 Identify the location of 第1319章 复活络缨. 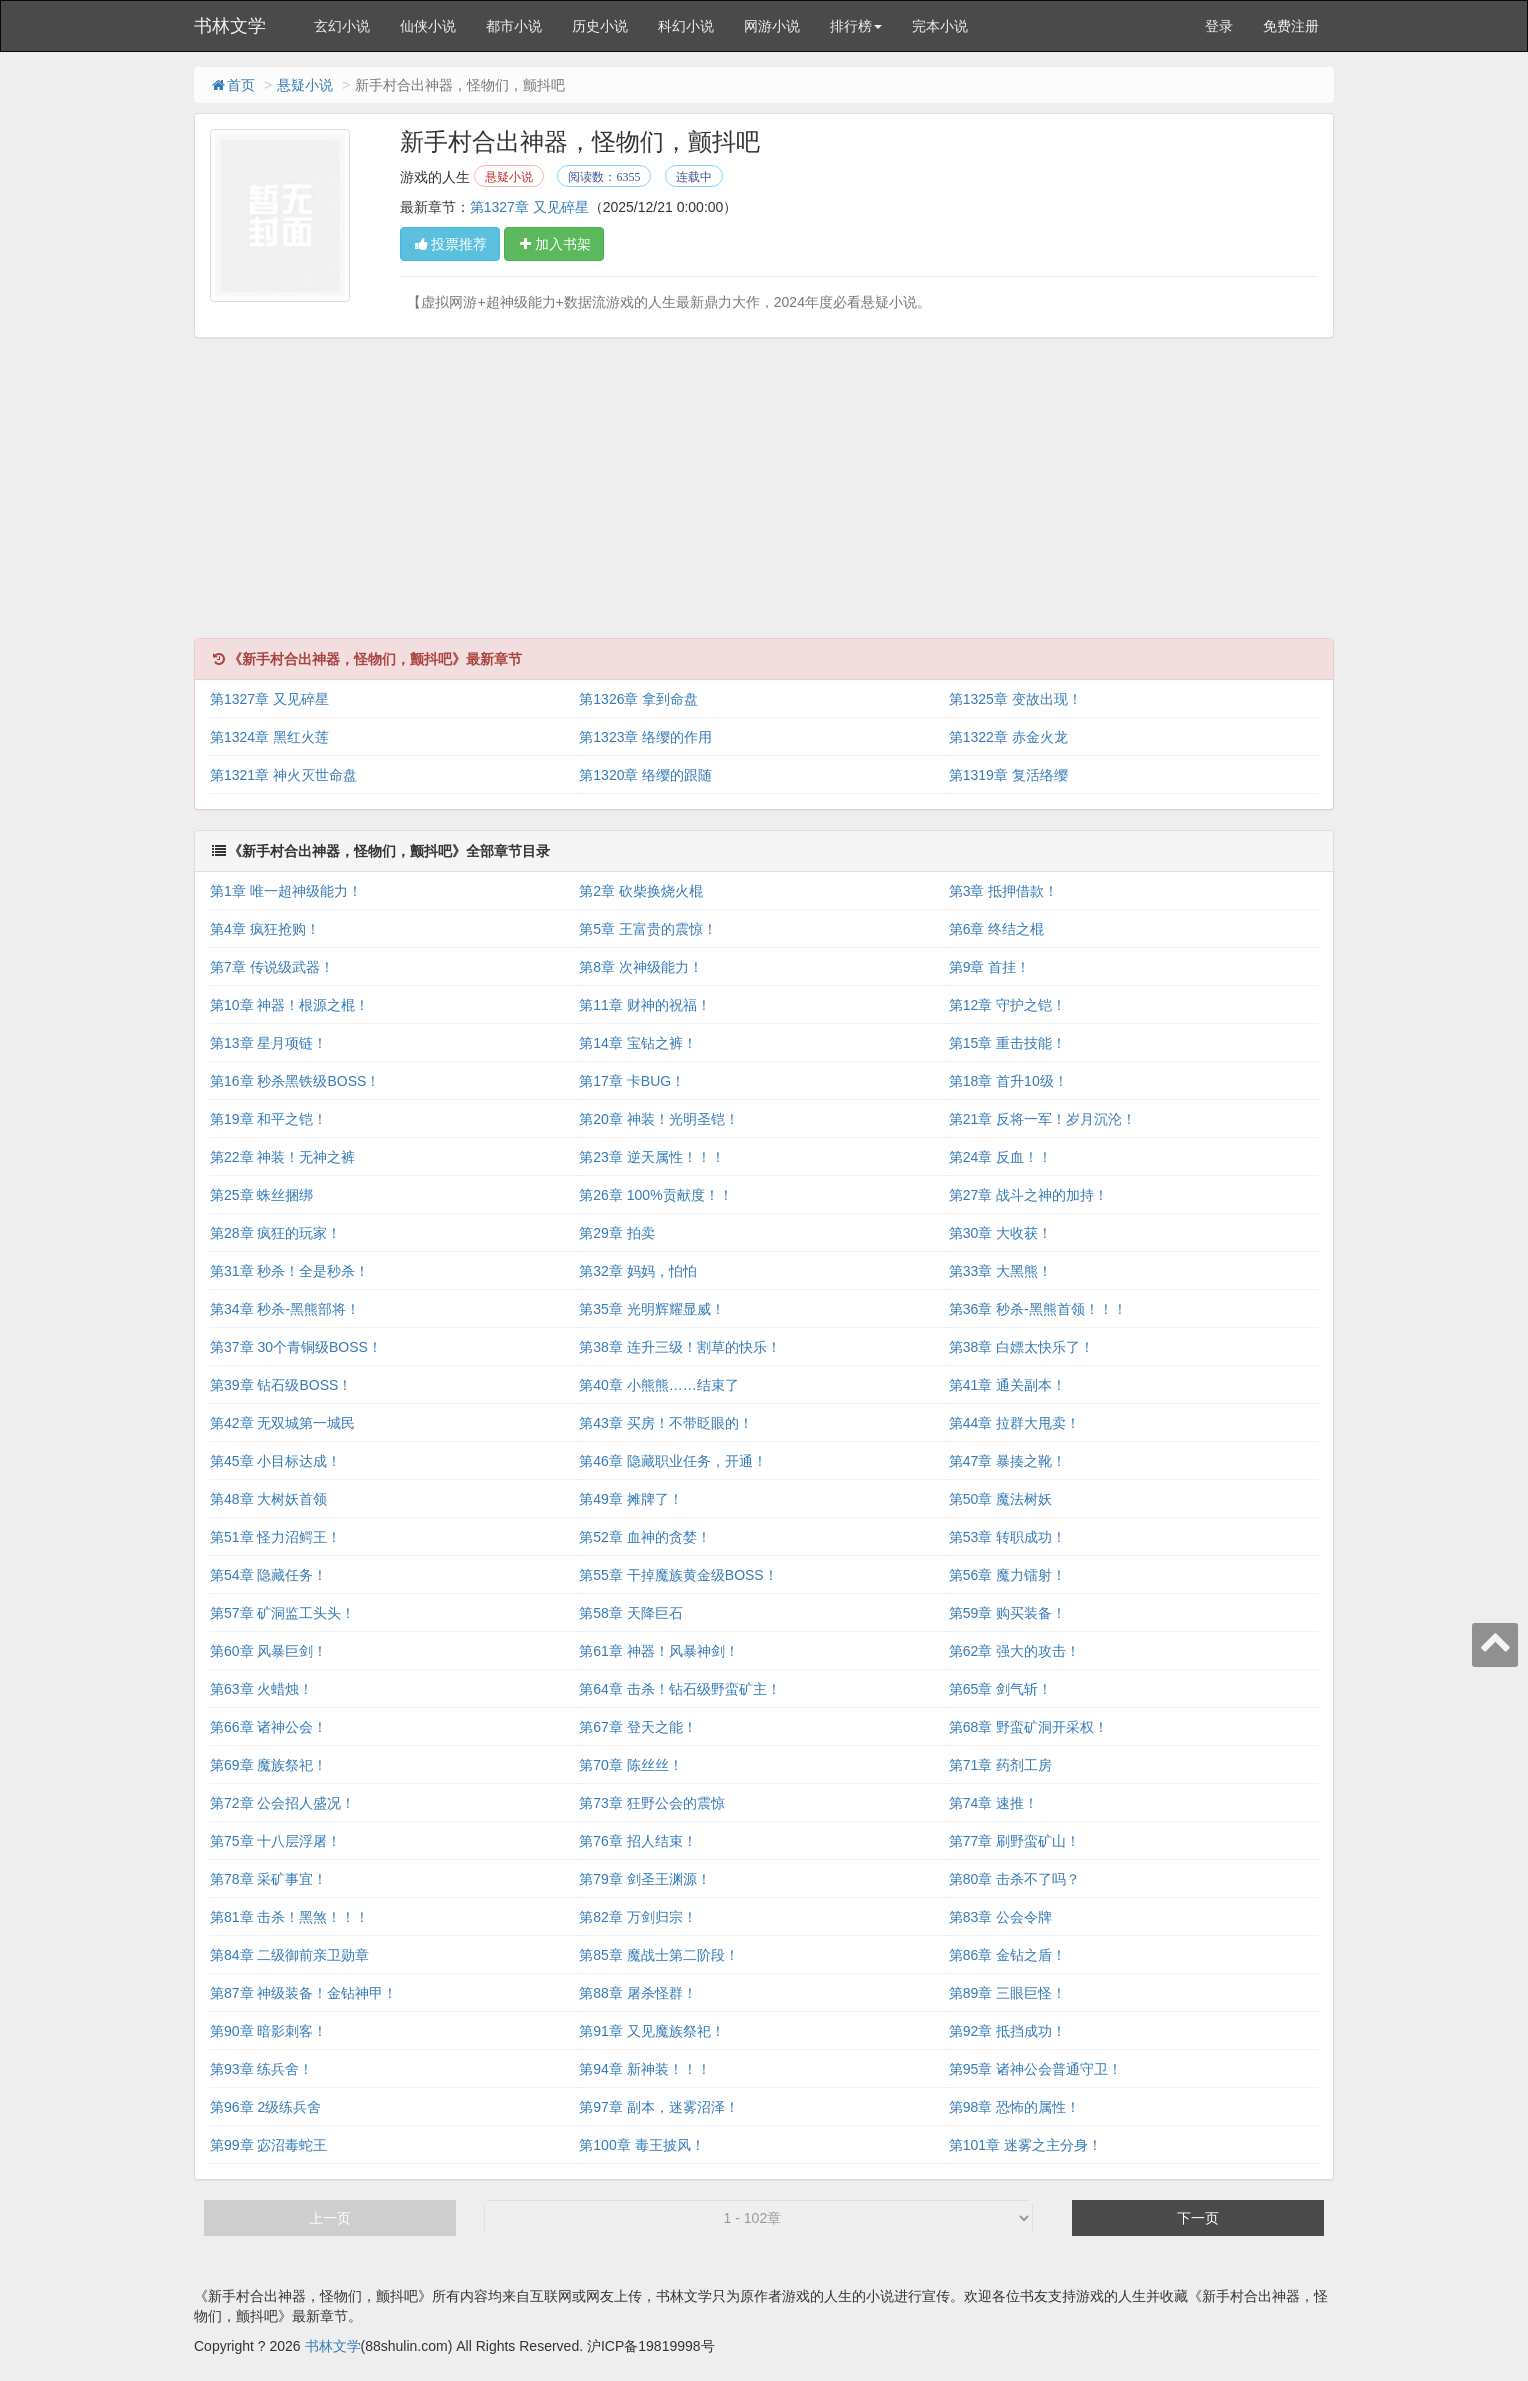
(1008, 775).